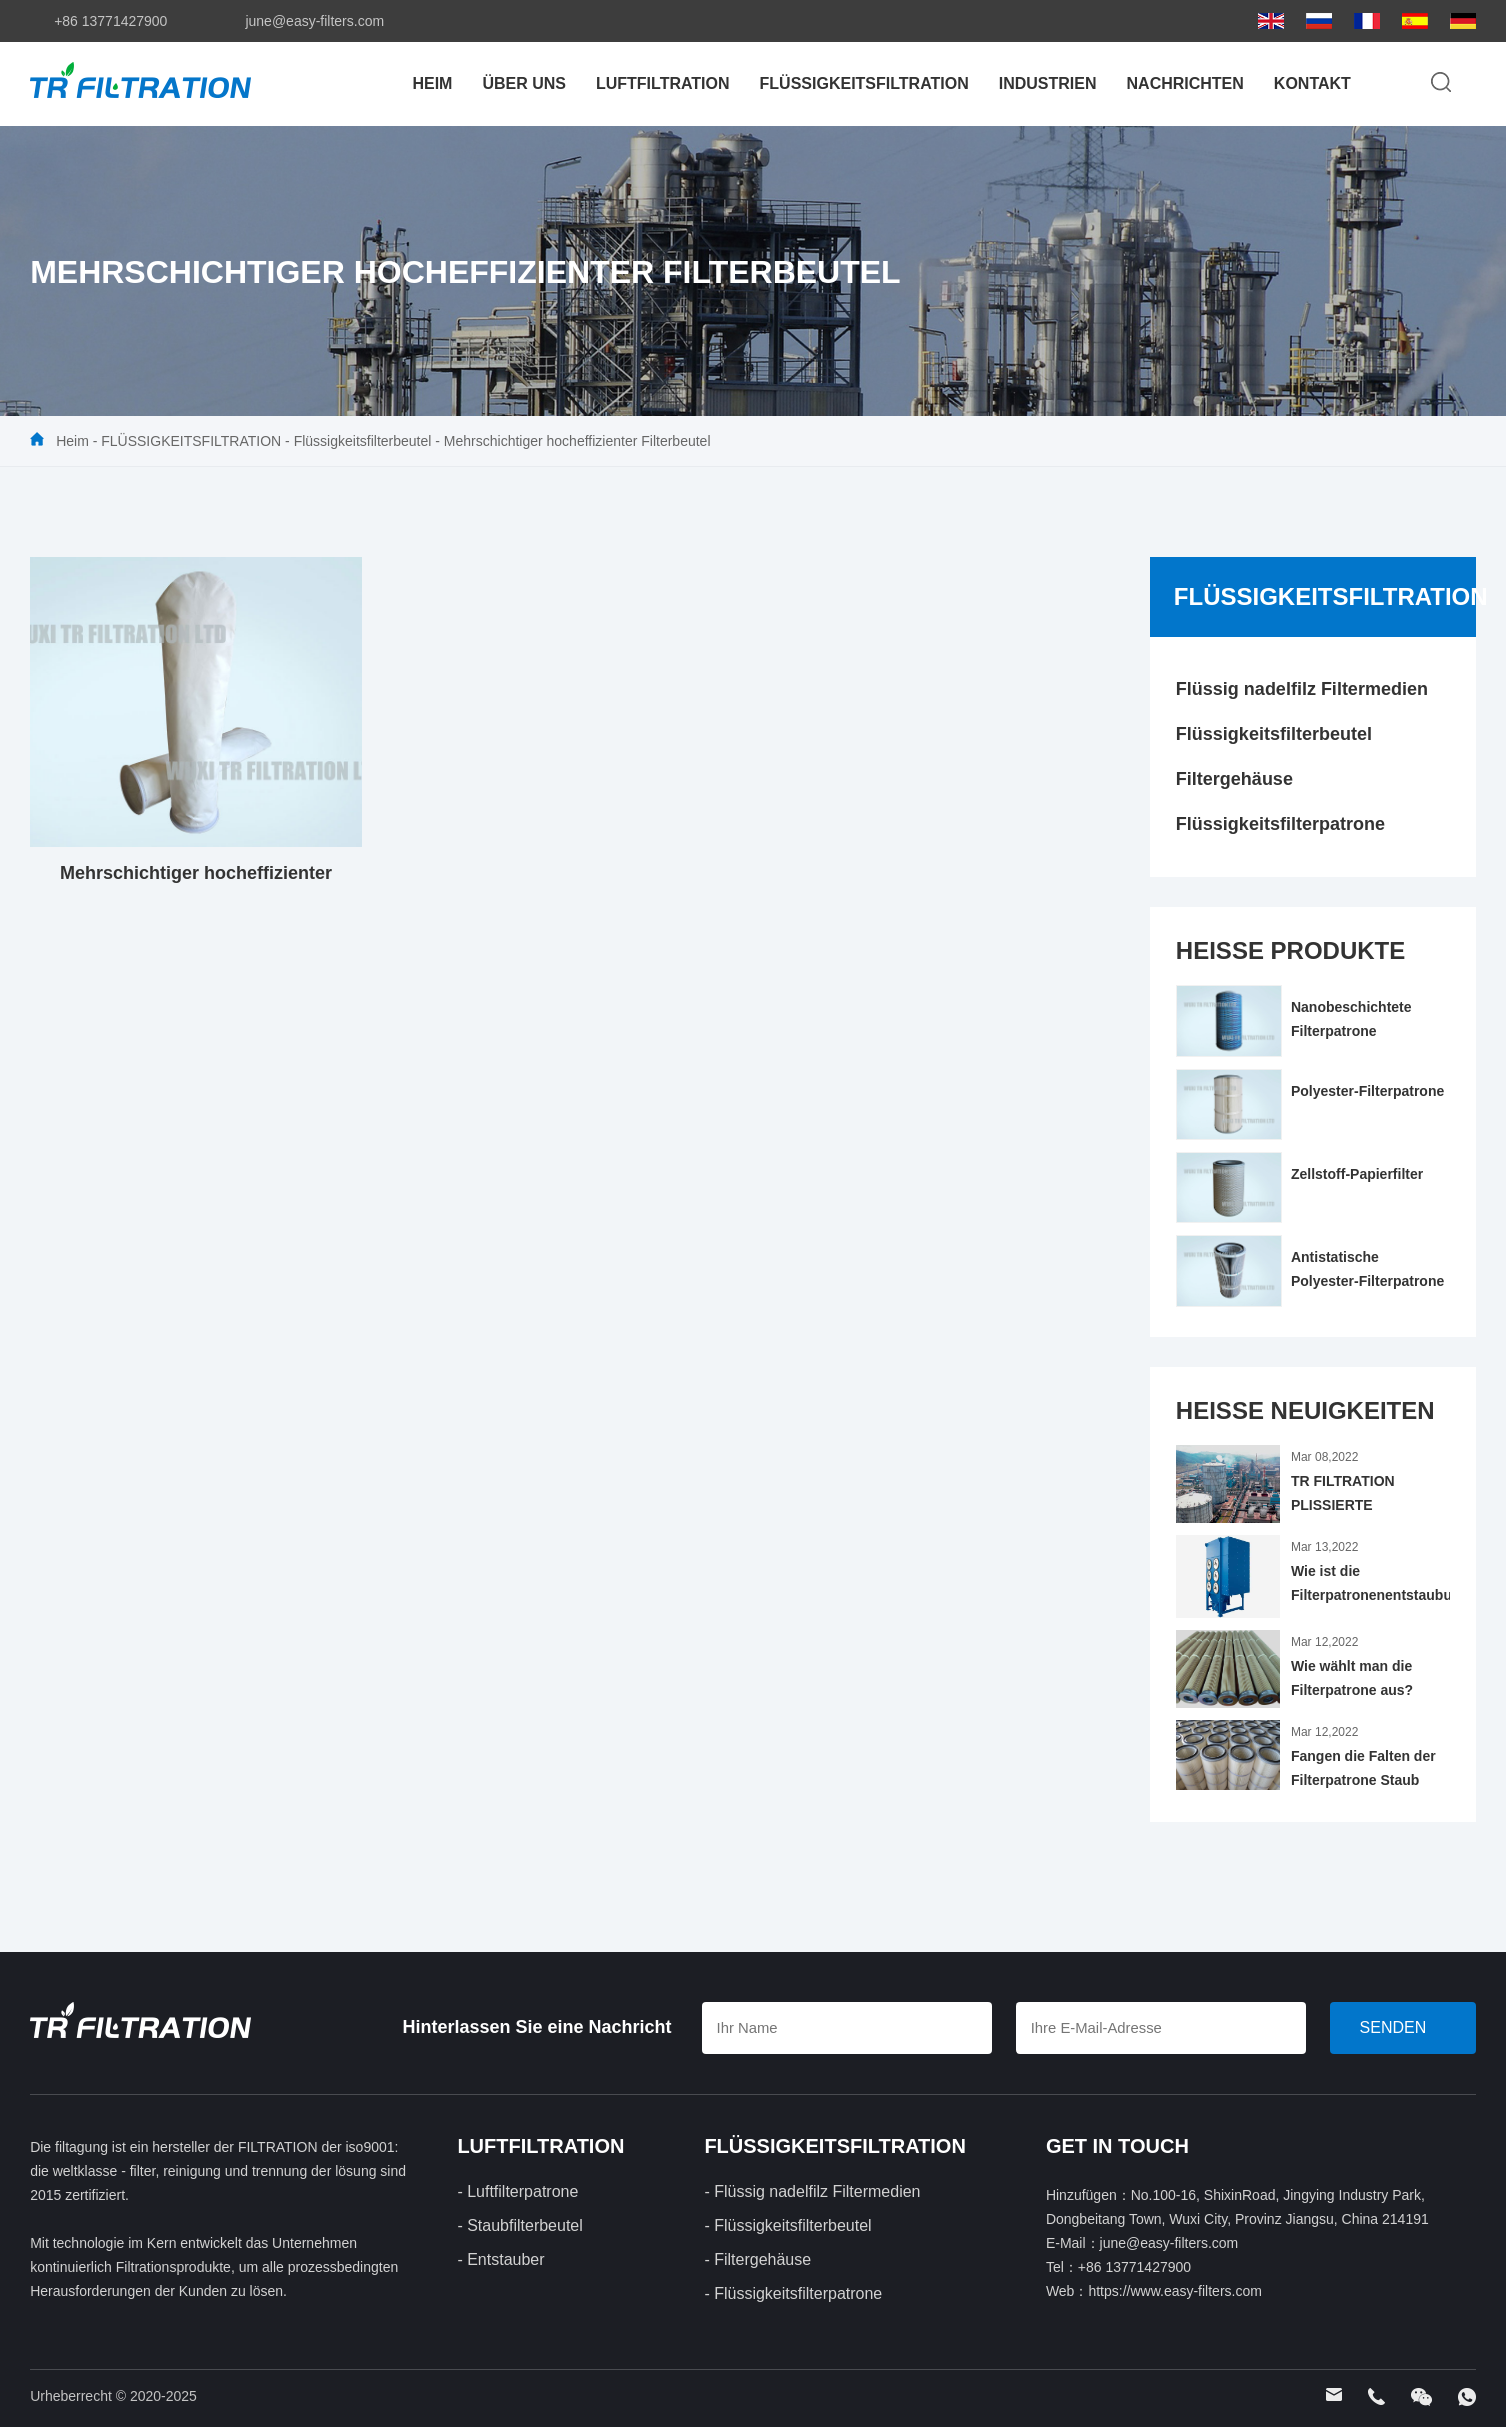  Describe the element at coordinates (519, 2225) in the screenshot. I see `- Staubfilterbeutel` at that location.